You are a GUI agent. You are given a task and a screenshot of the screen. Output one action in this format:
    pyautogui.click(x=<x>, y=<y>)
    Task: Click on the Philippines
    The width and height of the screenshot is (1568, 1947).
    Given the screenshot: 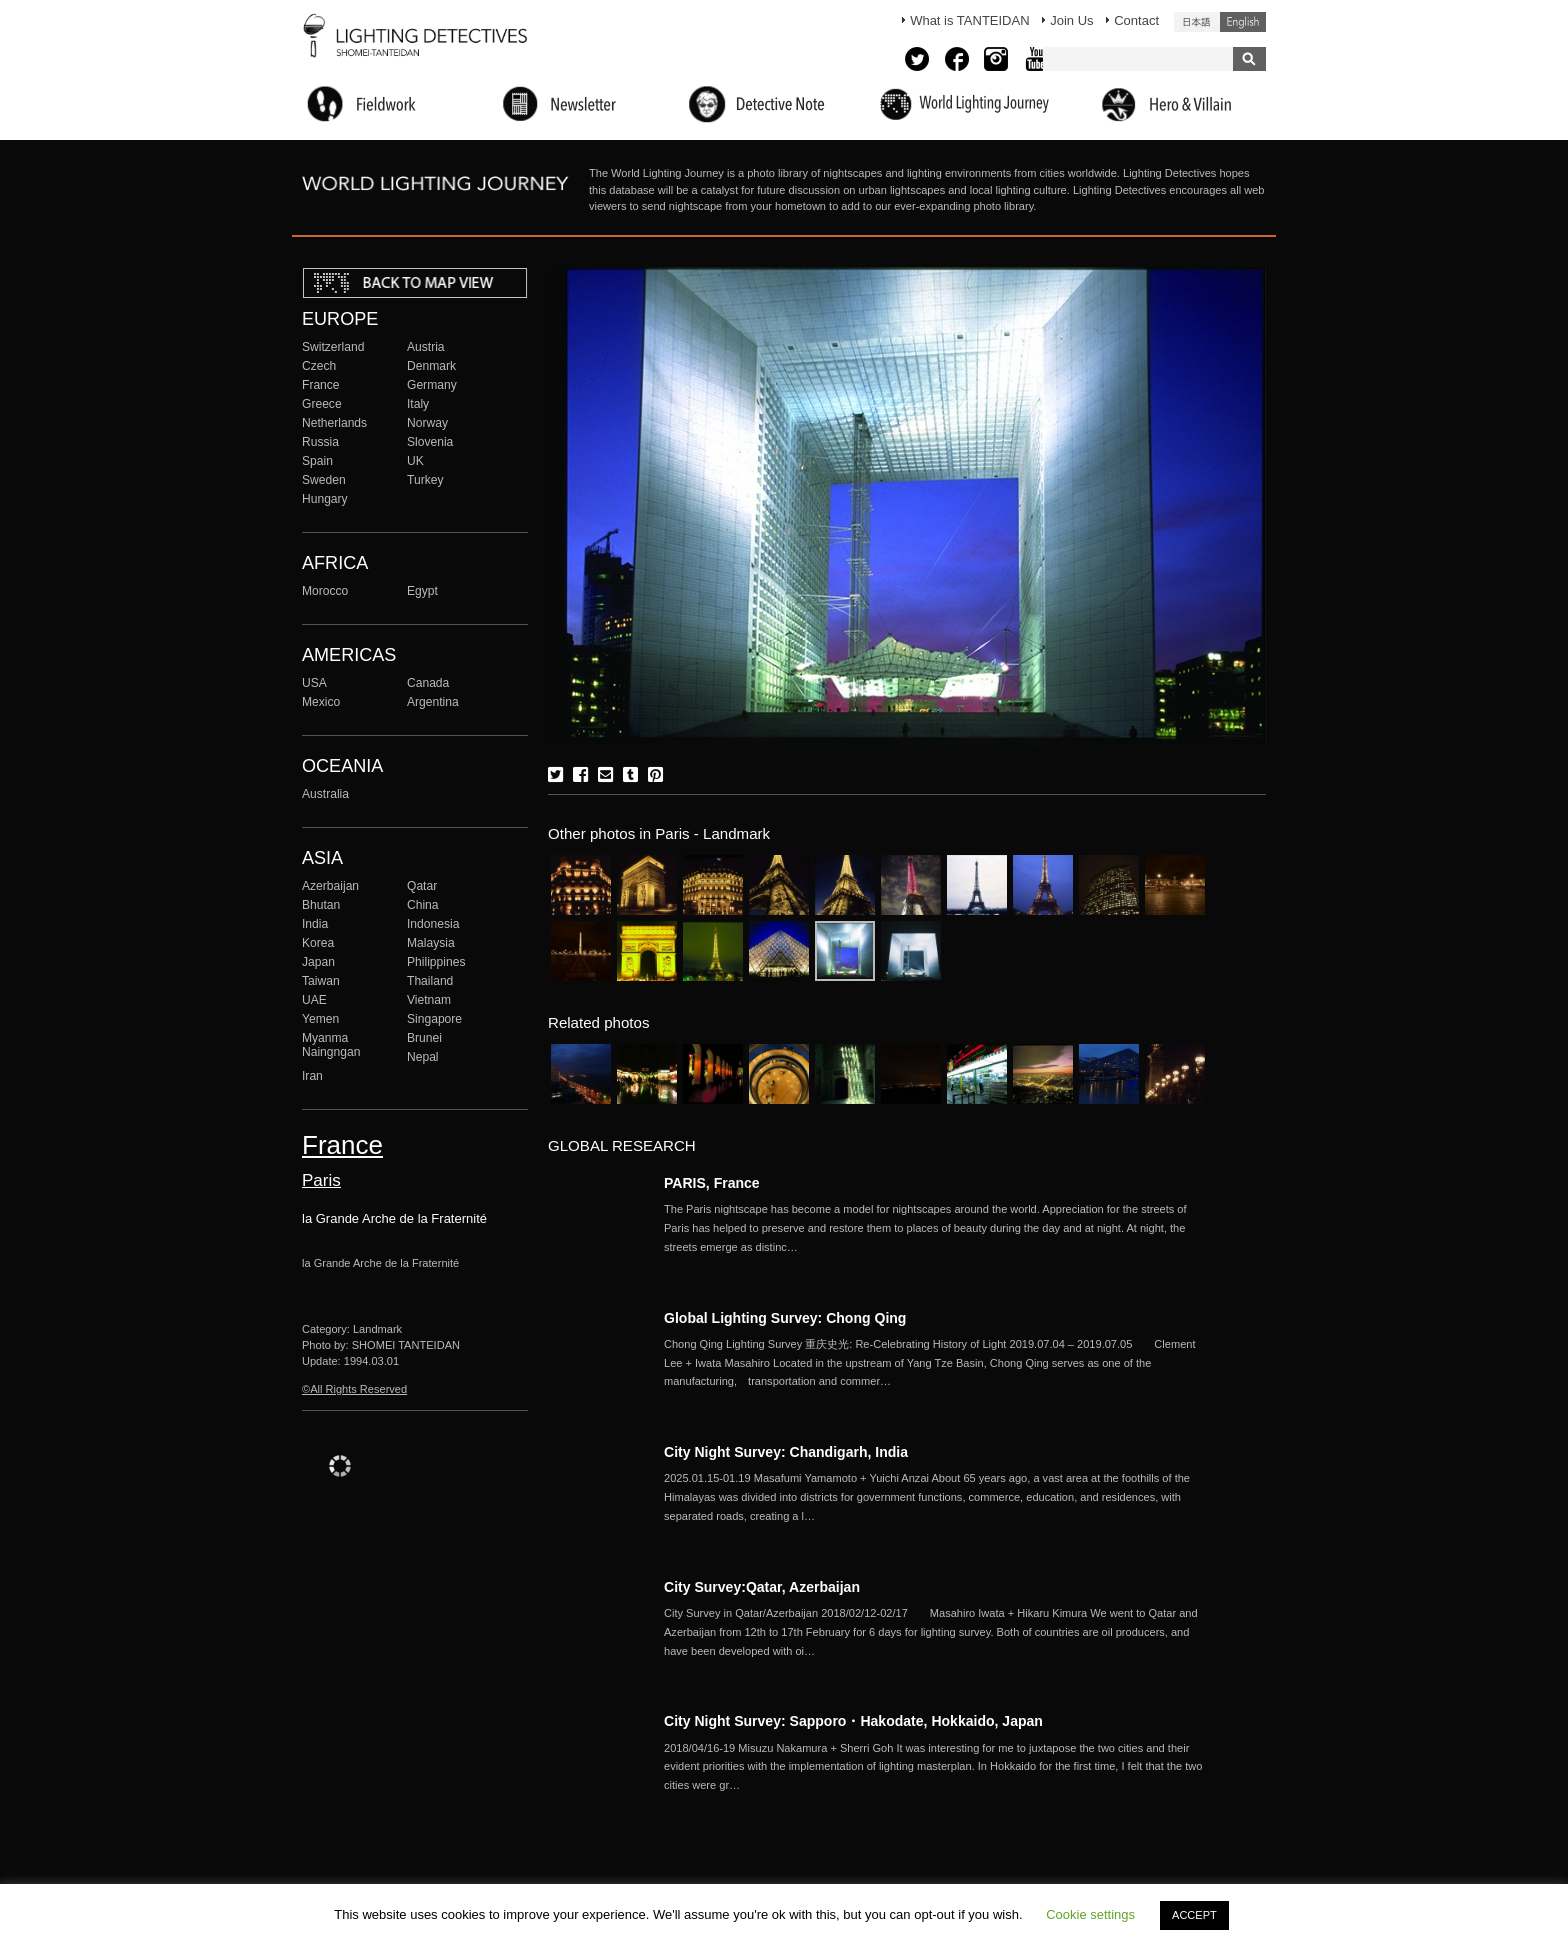 What is the action you would take?
    pyautogui.click(x=436, y=962)
    